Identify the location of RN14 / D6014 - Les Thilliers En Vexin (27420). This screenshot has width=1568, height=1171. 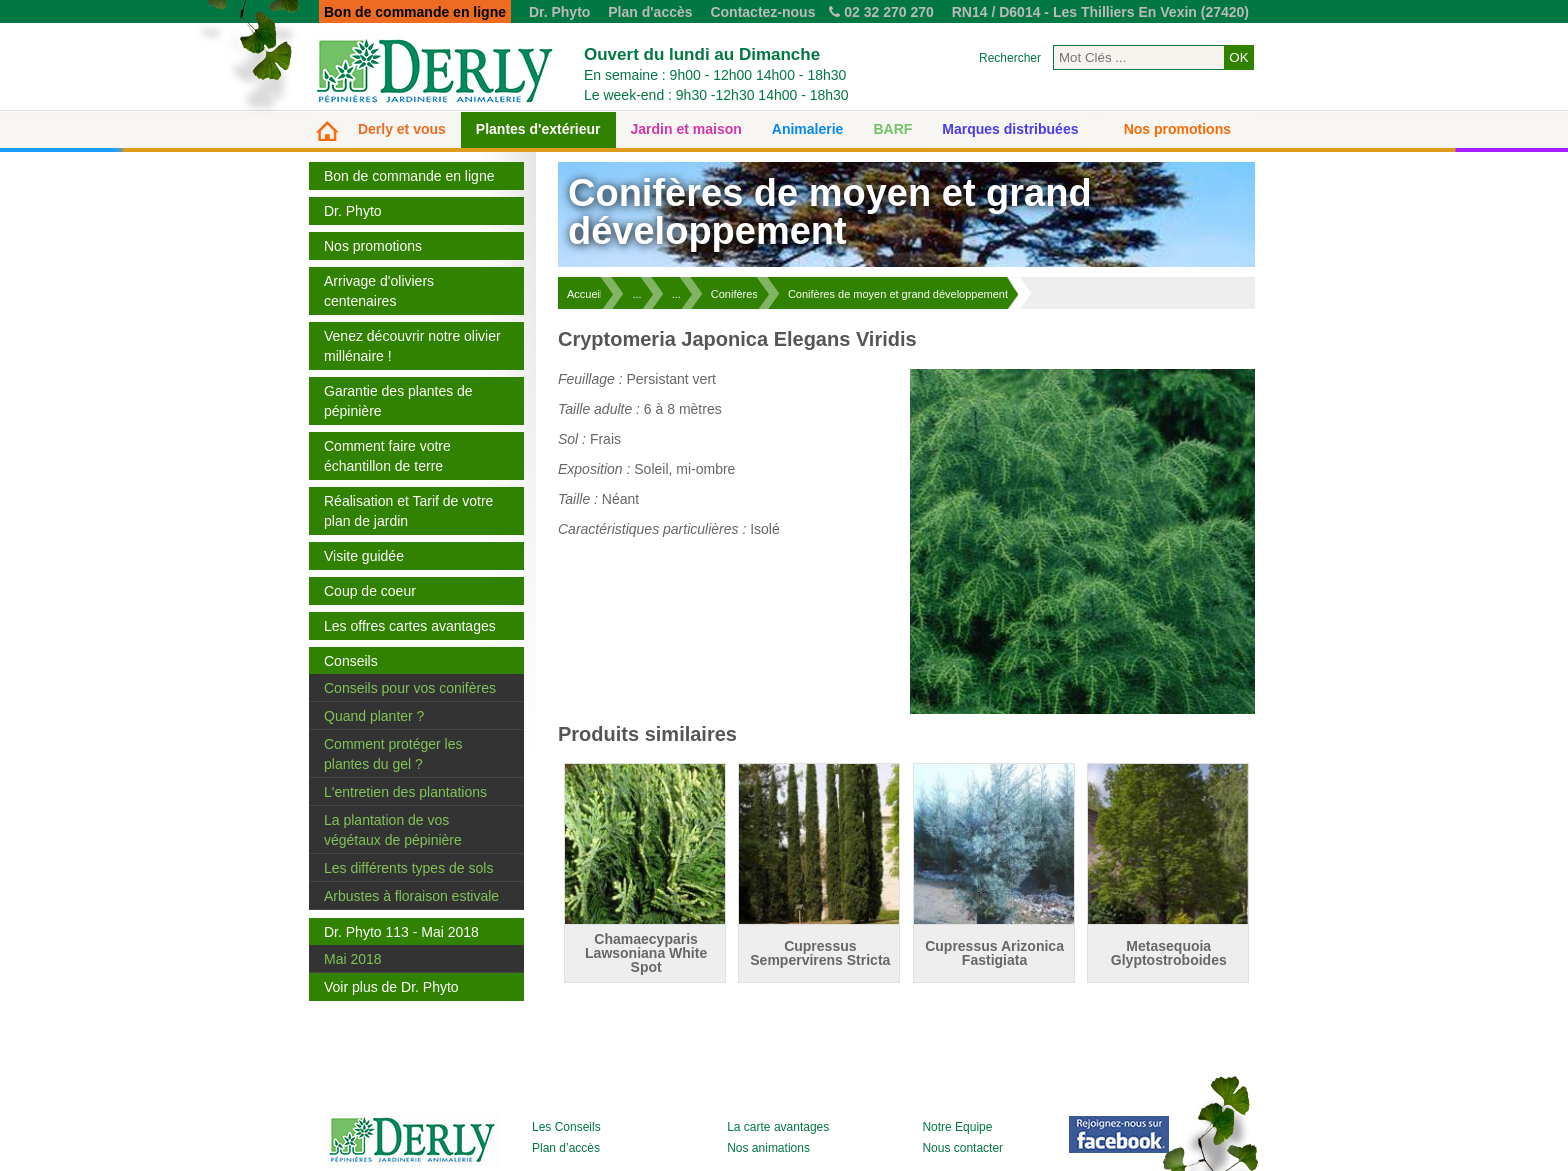
(1100, 12).